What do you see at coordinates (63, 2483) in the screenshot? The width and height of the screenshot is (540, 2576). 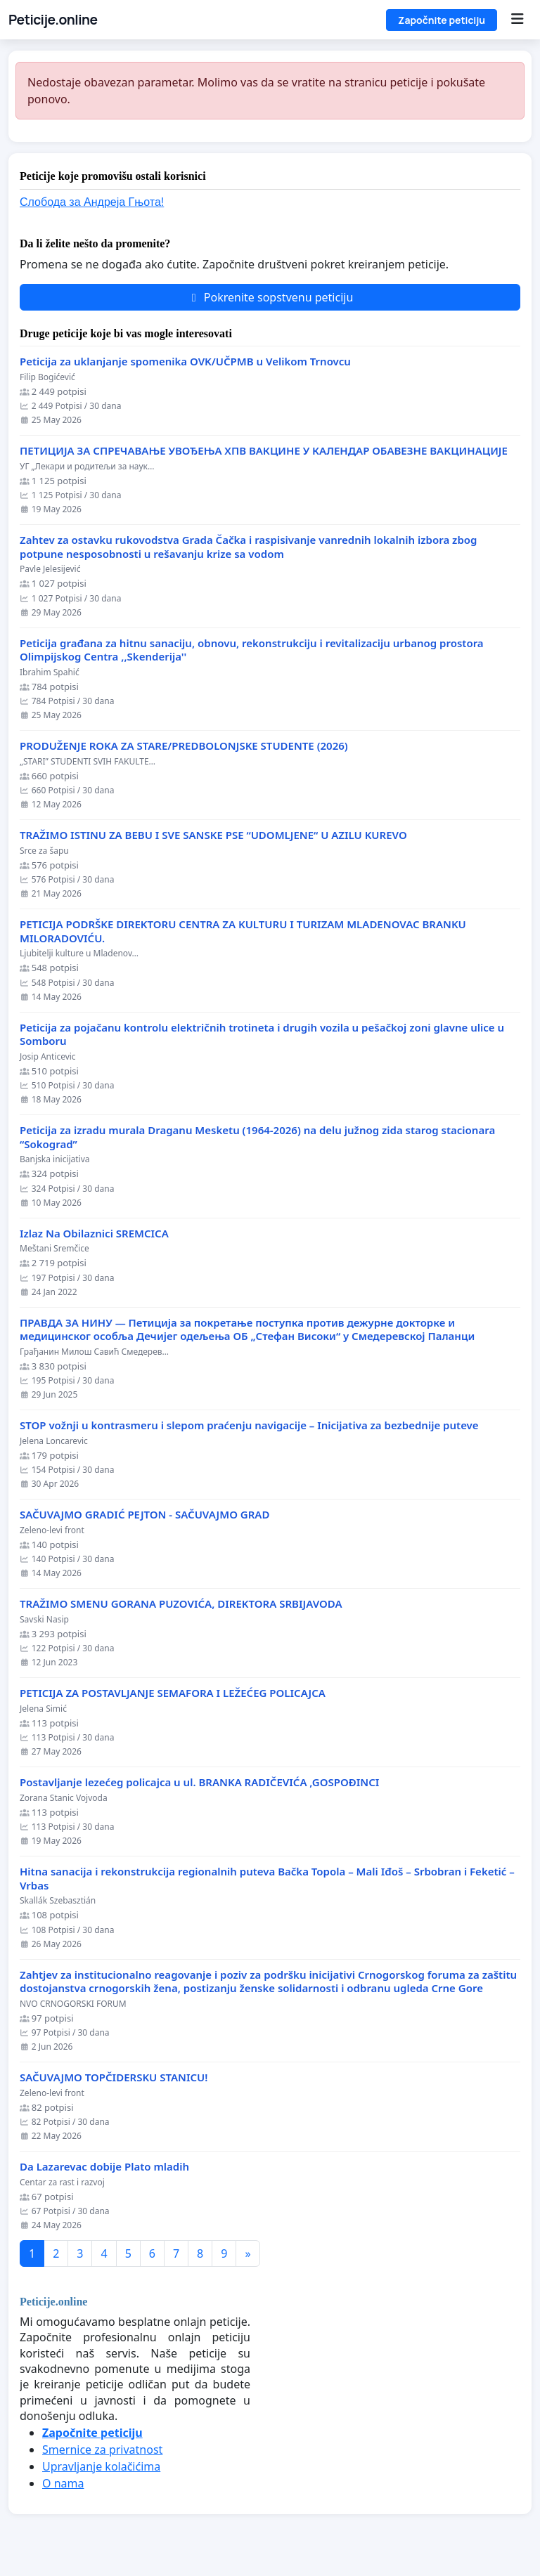 I see `O nama` at bounding box center [63, 2483].